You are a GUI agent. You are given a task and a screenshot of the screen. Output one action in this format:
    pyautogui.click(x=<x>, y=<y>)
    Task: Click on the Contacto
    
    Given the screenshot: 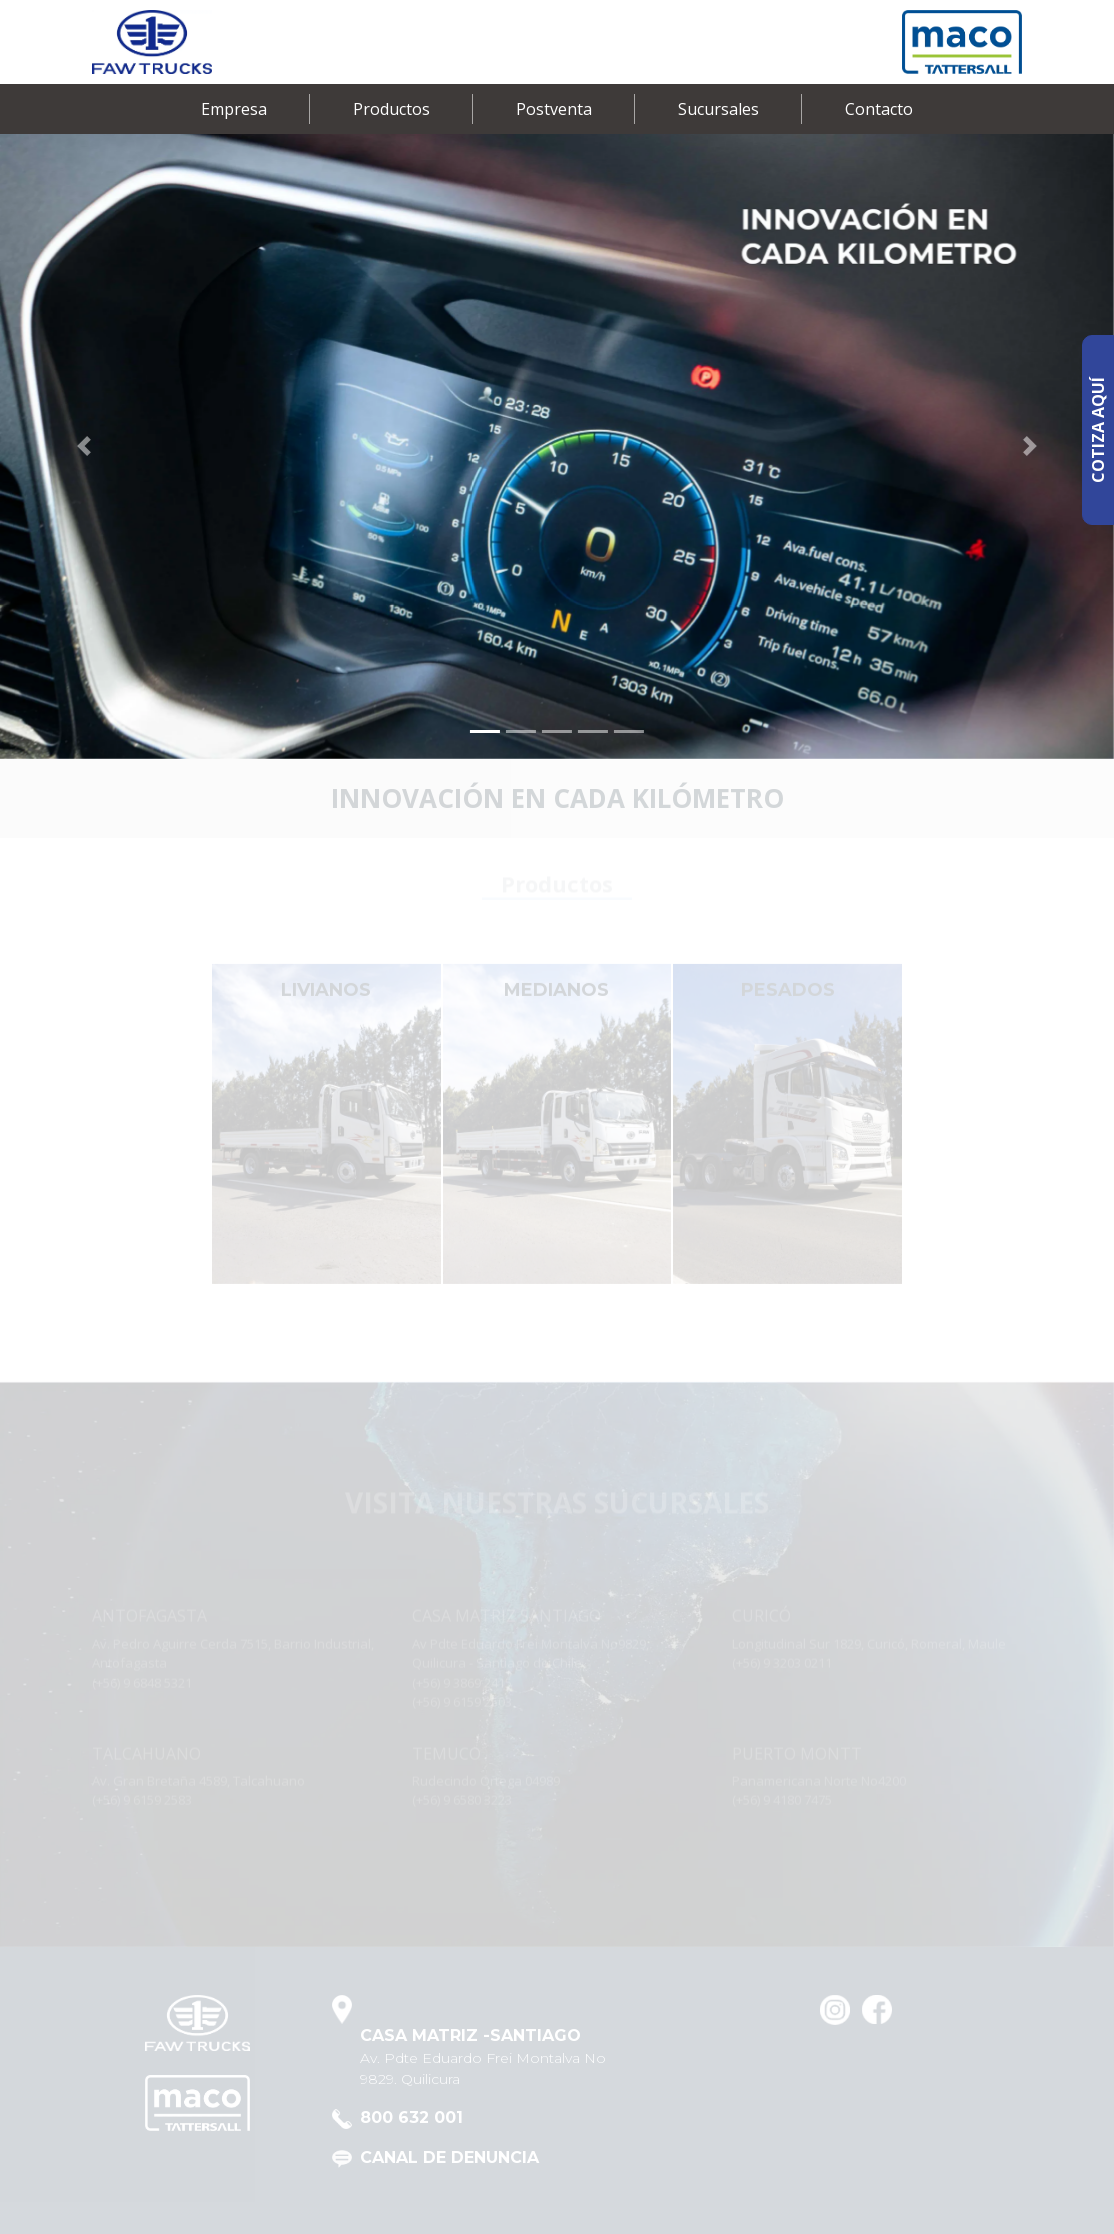 What is the action you would take?
    pyautogui.click(x=879, y=109)
    